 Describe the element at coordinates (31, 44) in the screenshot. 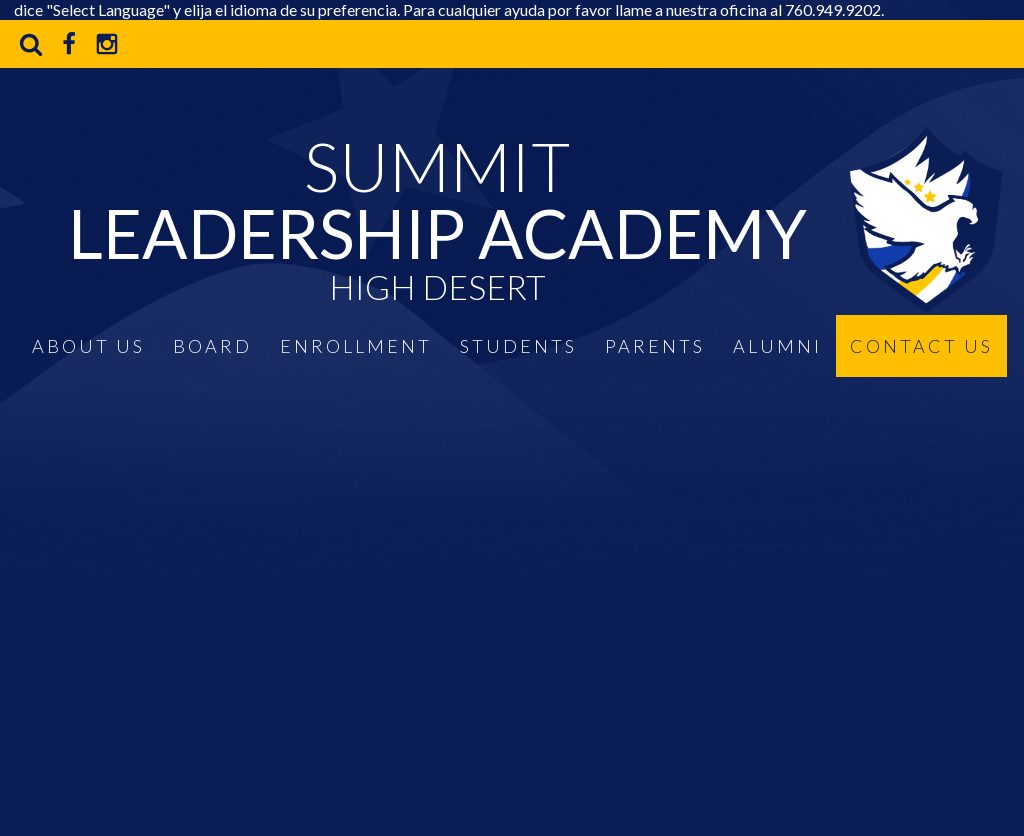

I see `Search` at that location.